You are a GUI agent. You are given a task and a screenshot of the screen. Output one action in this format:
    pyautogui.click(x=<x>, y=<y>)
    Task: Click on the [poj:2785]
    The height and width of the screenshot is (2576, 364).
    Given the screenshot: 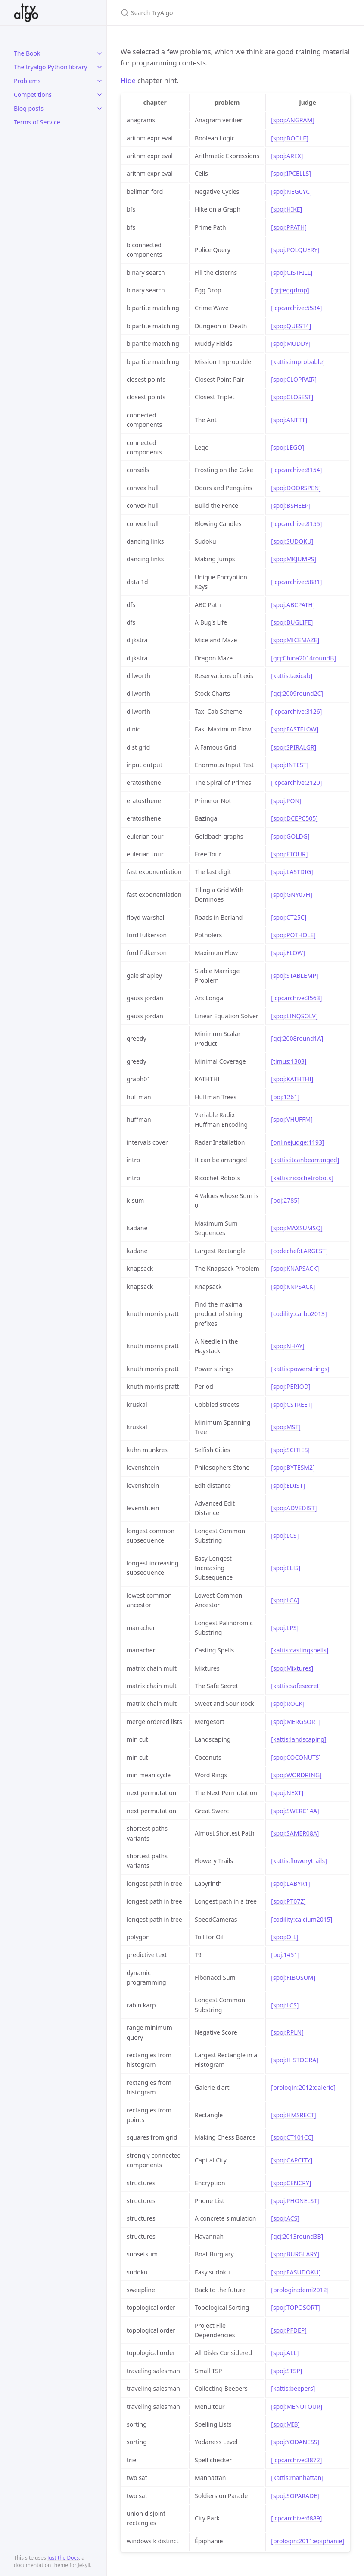 What is the action you would take?
    pyautogui.click(x=285, y=1200)
    